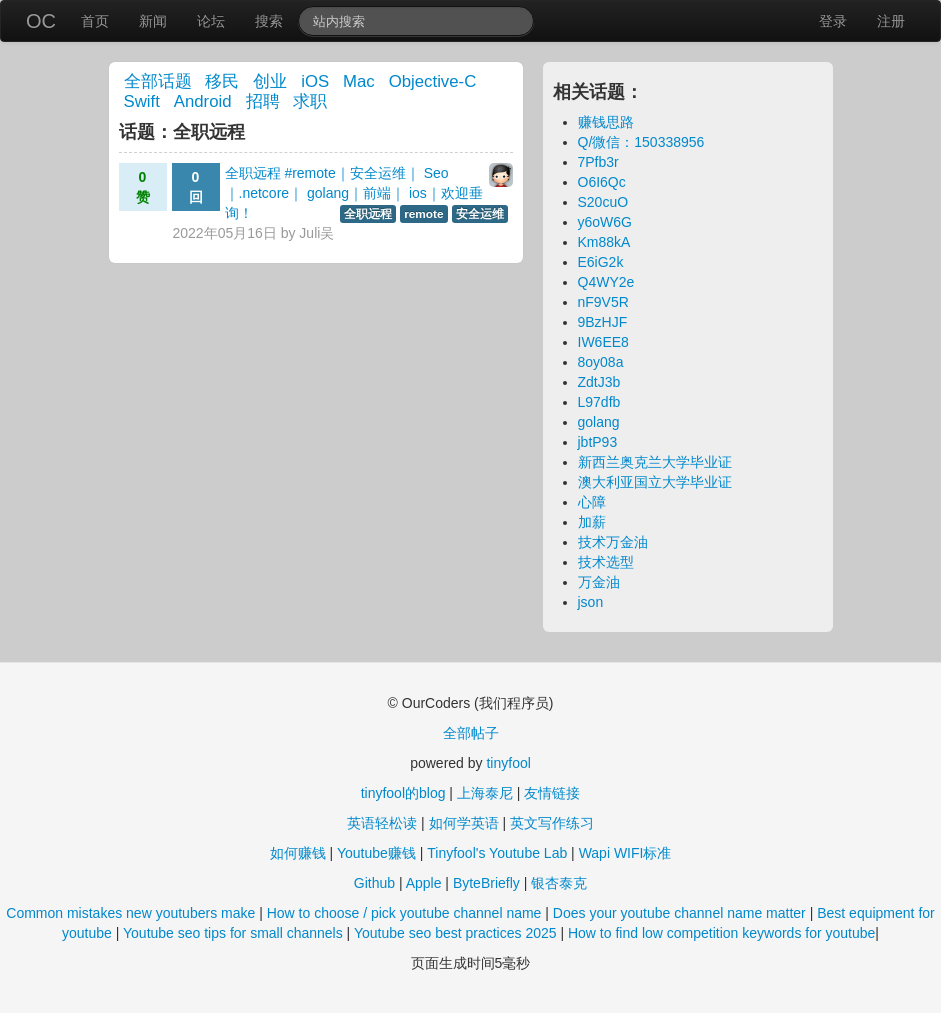 The width and height of the screenshot is (941, 1013). Describe the element at coordinates (599, 402) in the screenshot. I see `L97dfb` at that location.